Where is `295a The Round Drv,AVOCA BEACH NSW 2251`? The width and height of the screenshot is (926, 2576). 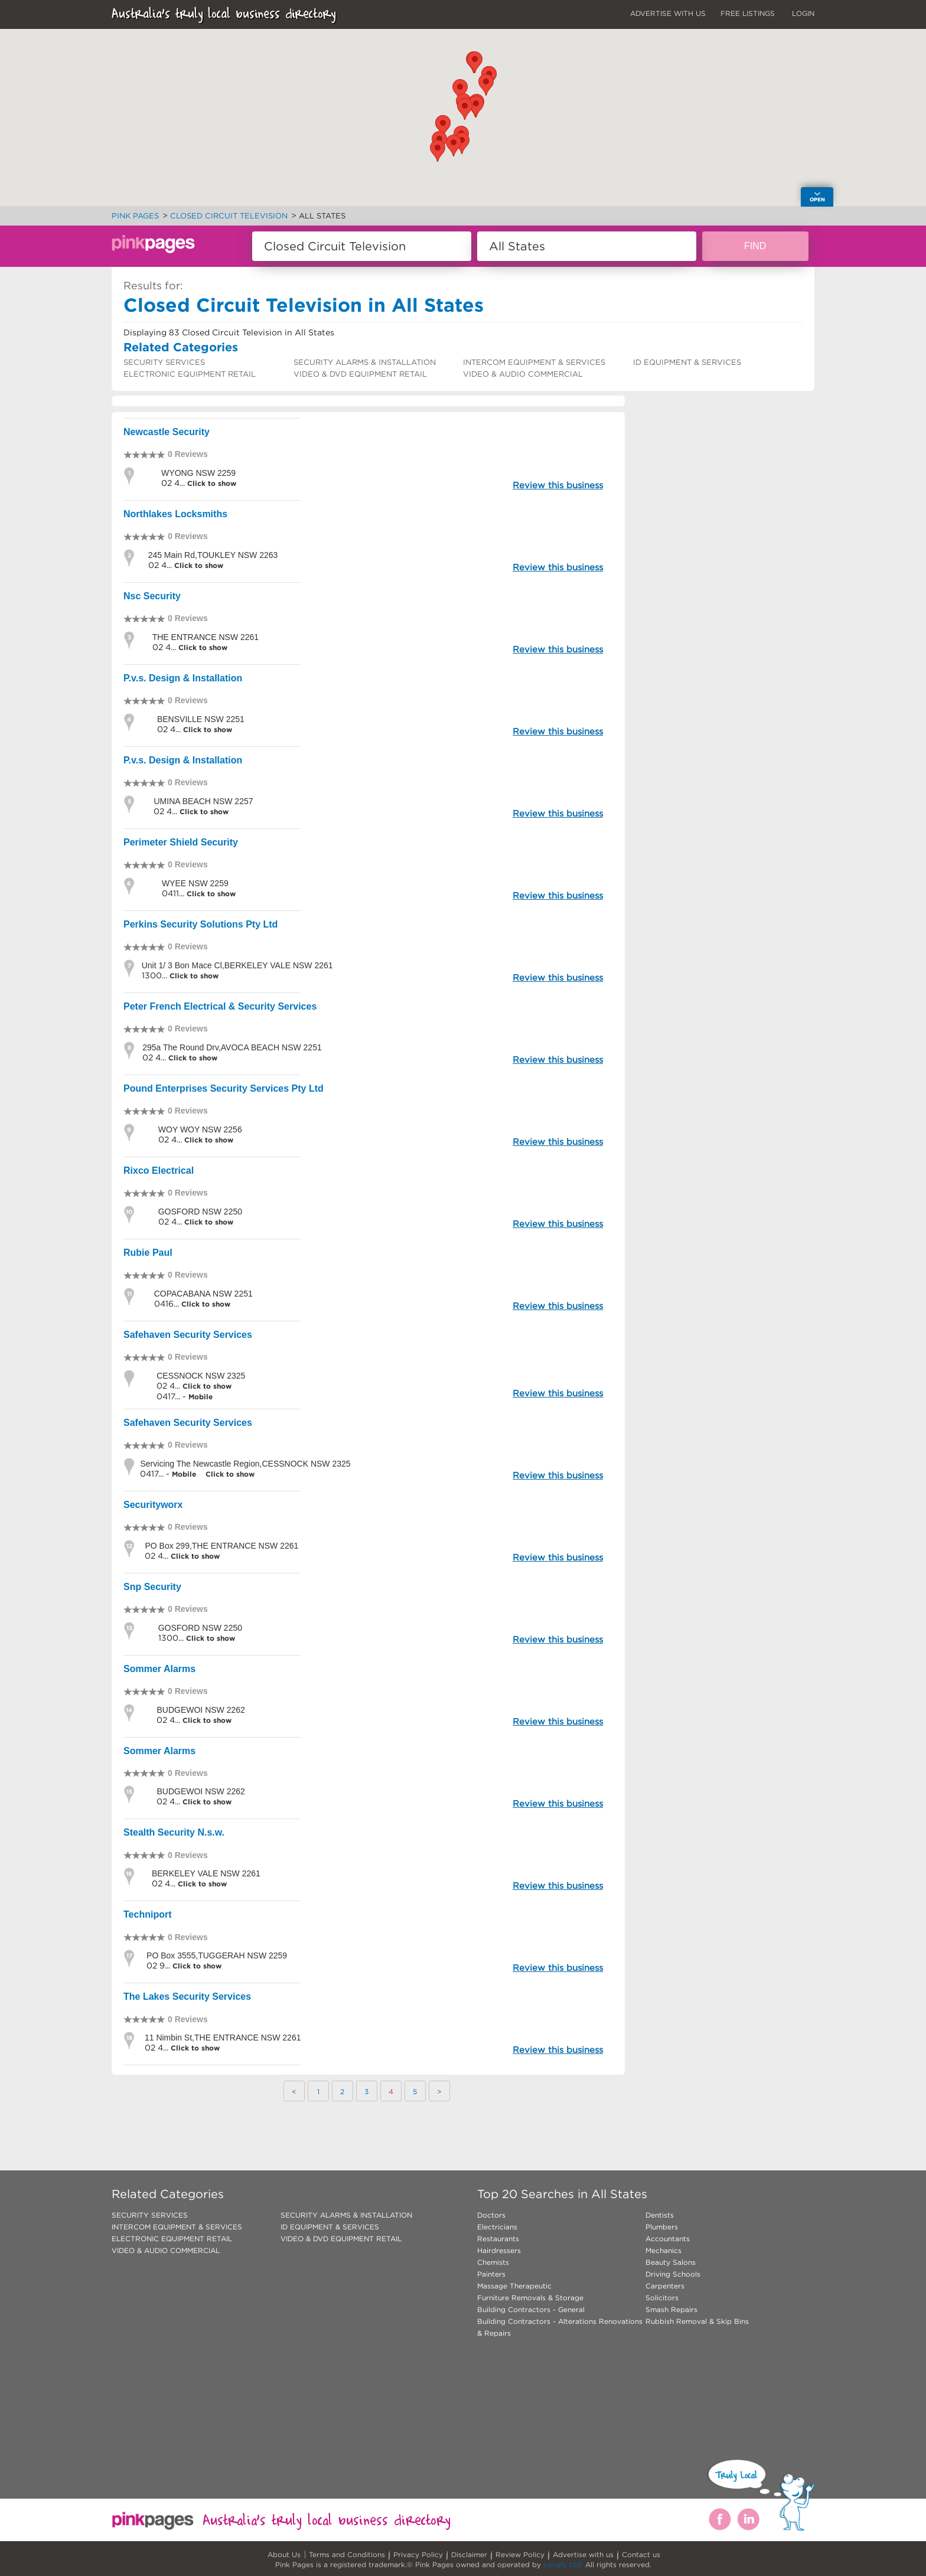 295a The Round Drv,AVOCA BEACH NSW 2251 is located at coordinates (231, 1047).